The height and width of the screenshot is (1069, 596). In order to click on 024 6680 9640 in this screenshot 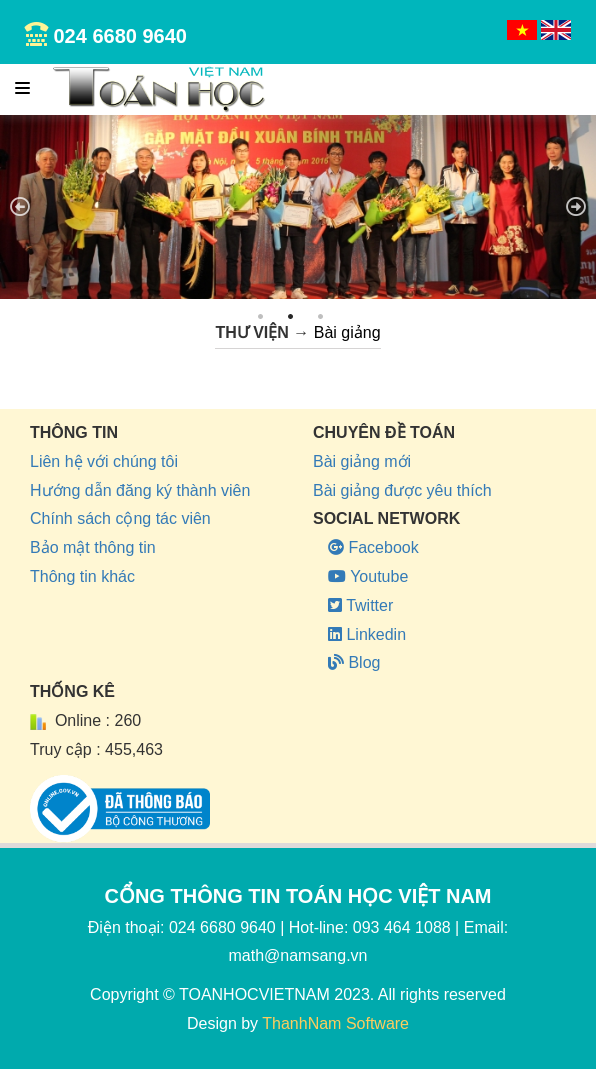, I will do `click(119, 36)`.